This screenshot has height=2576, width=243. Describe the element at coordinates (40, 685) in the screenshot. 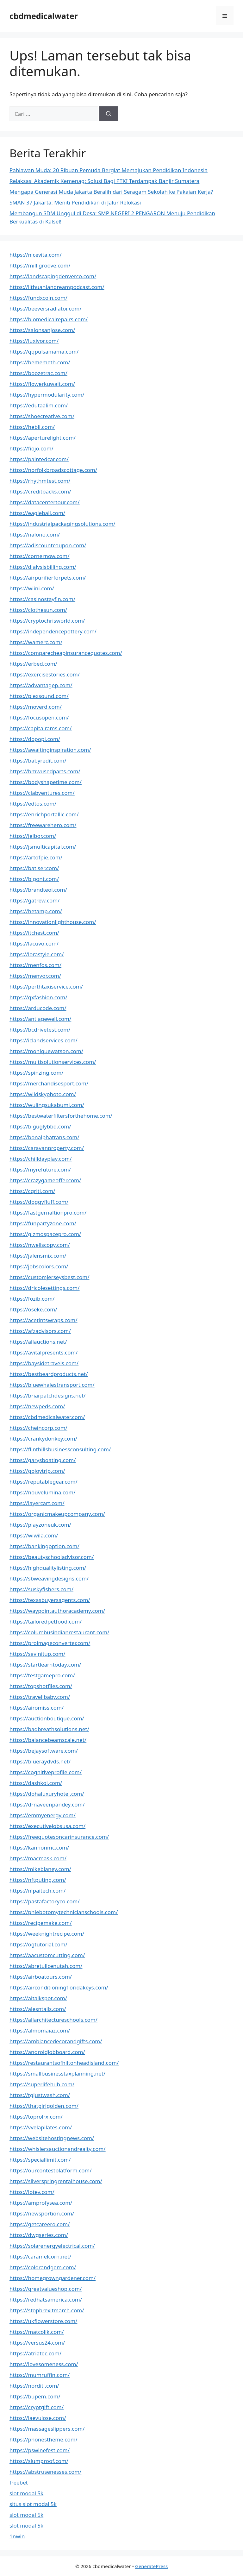

I see `https://advantagep.com/` at that location.